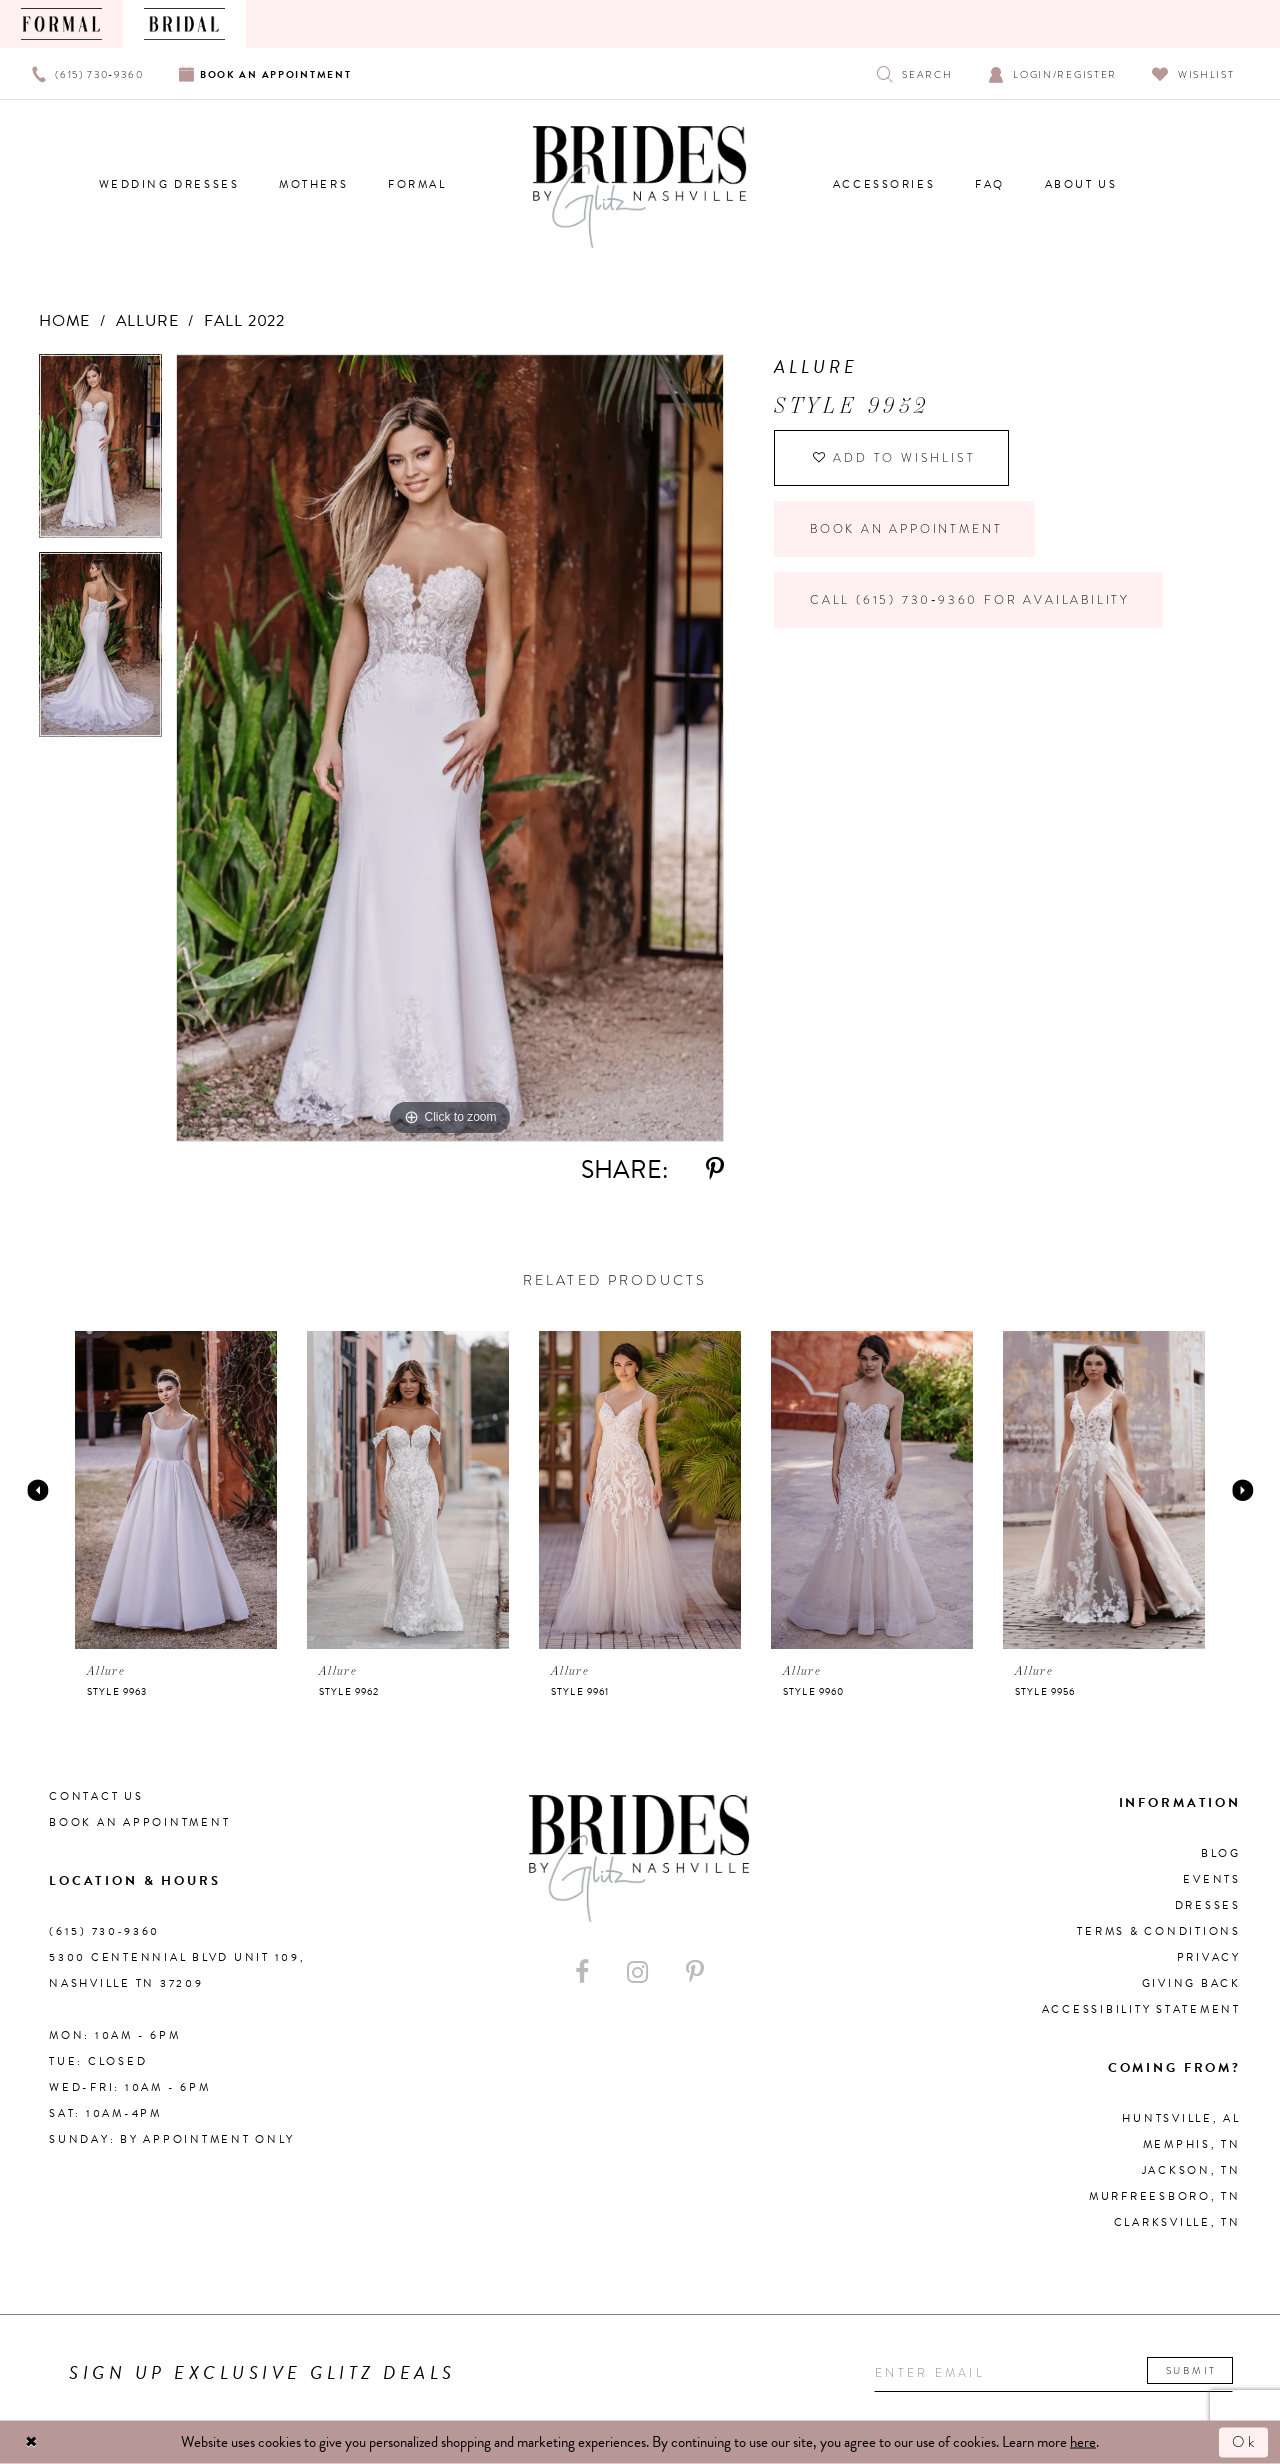 The image size is (1280, 2464). What do you see at coordinates (1053, 2373) in the screenshot?
I see `[Enter your email]` at bounding box center [1053, 2373].